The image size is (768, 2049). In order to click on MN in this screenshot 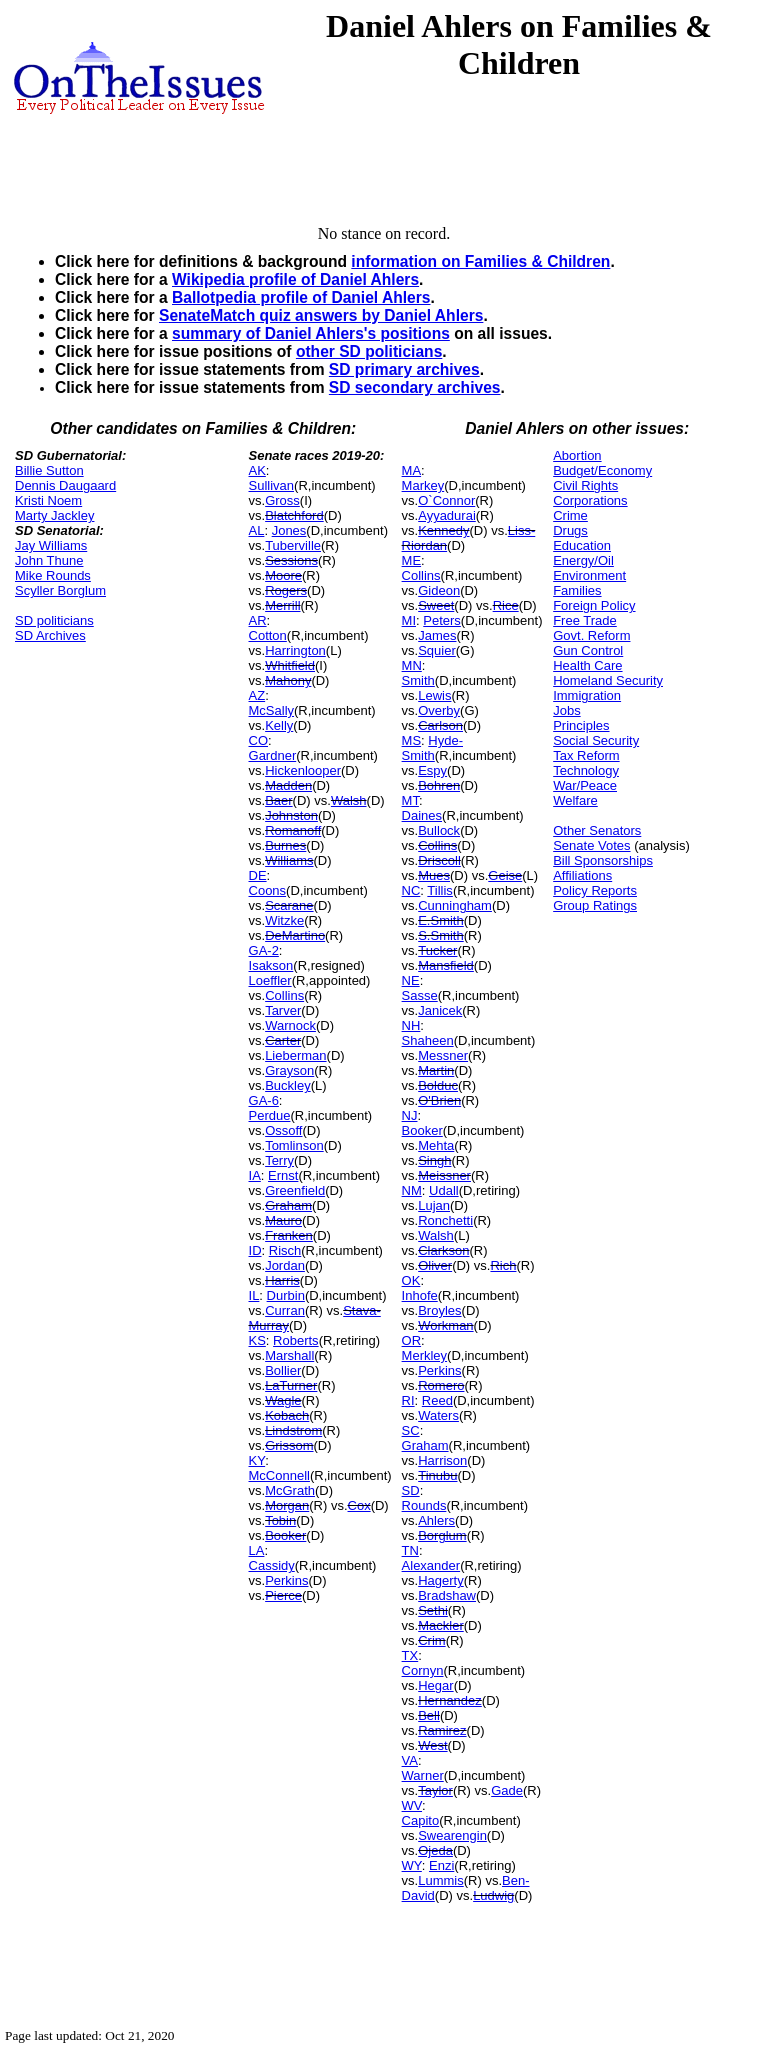, I will do `click(412, 665)`.